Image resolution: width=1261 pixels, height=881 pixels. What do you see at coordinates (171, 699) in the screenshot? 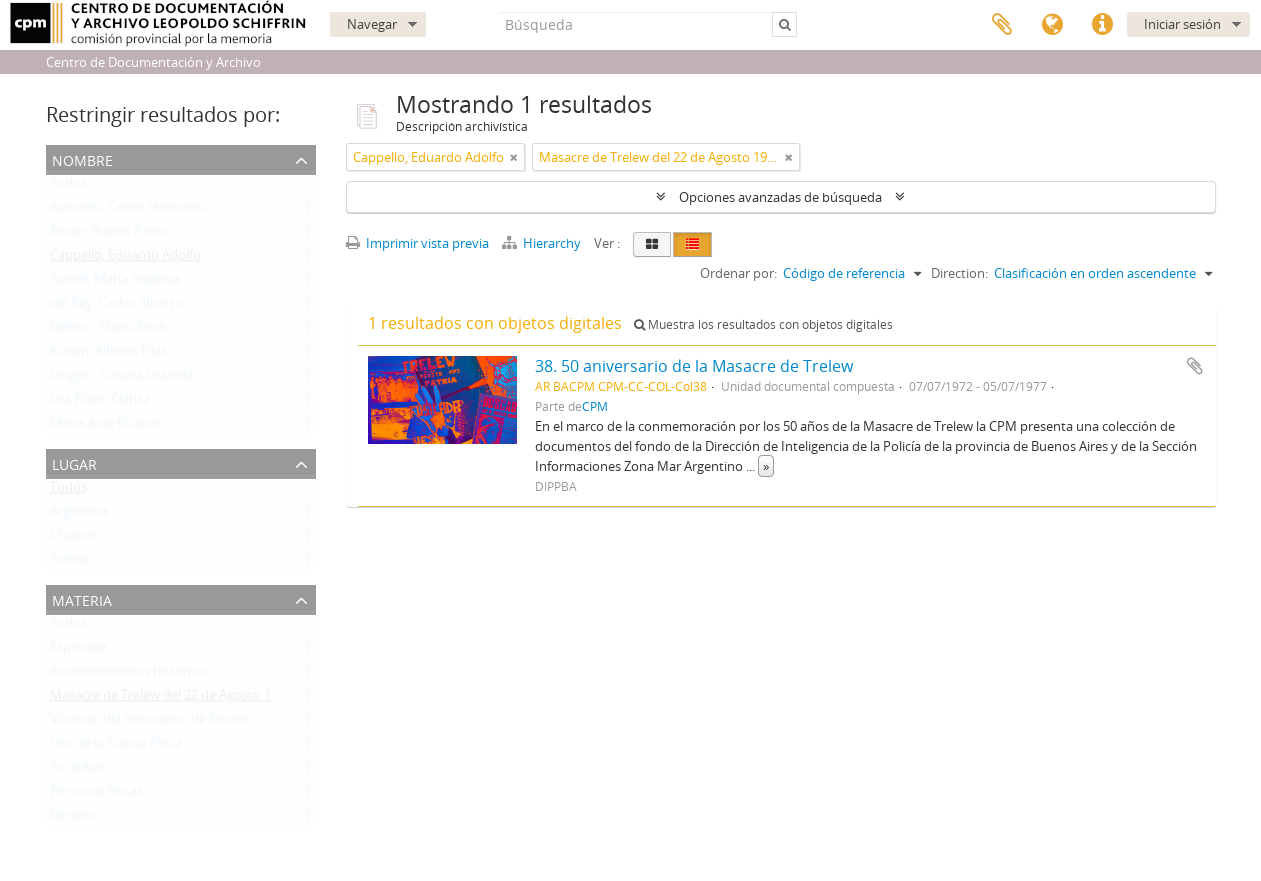
I see `Masacre de Trelew del 22 de Agosto 1972` at bounding box center [171, 699].